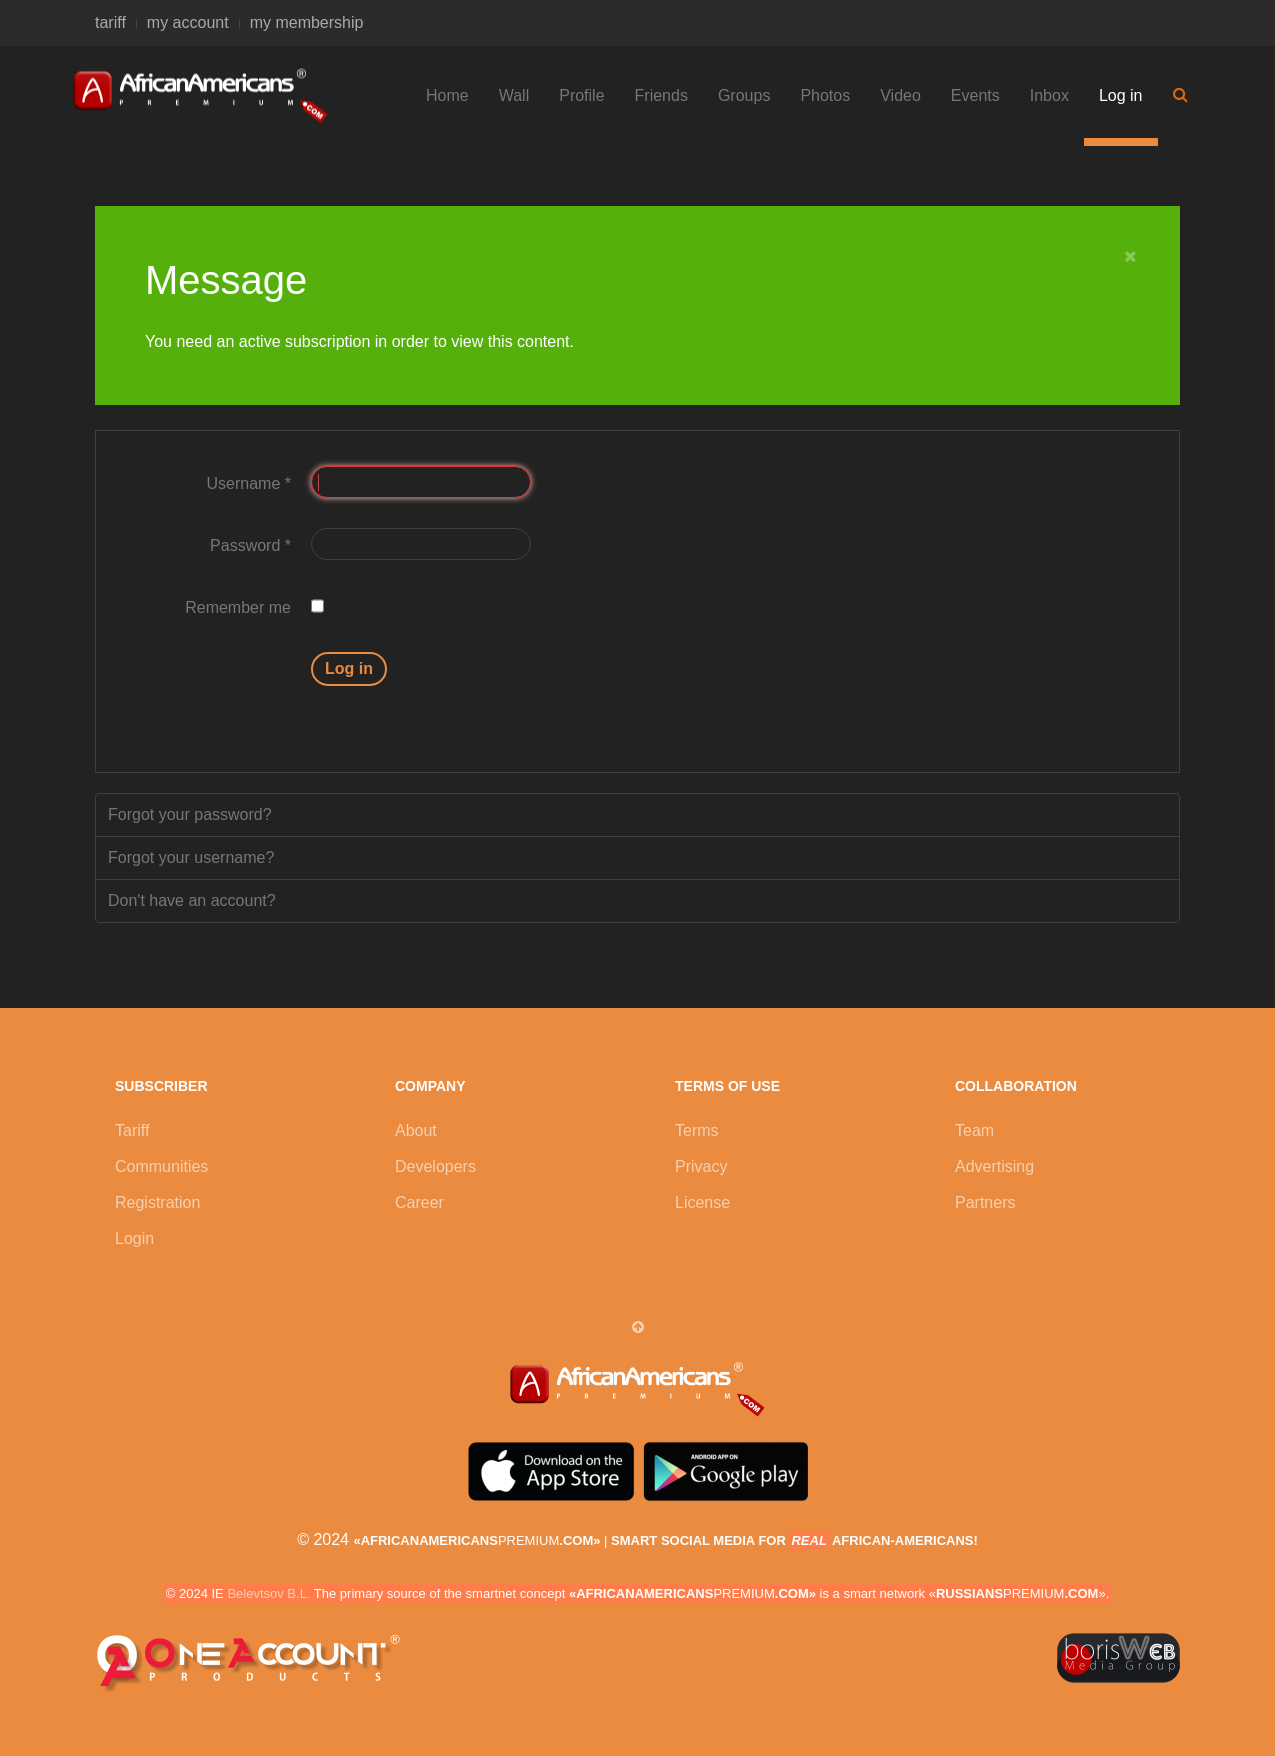 Image resolution: width=1275 pixels, height=1756 pixels. I want to click on Password, so click(250, 545).